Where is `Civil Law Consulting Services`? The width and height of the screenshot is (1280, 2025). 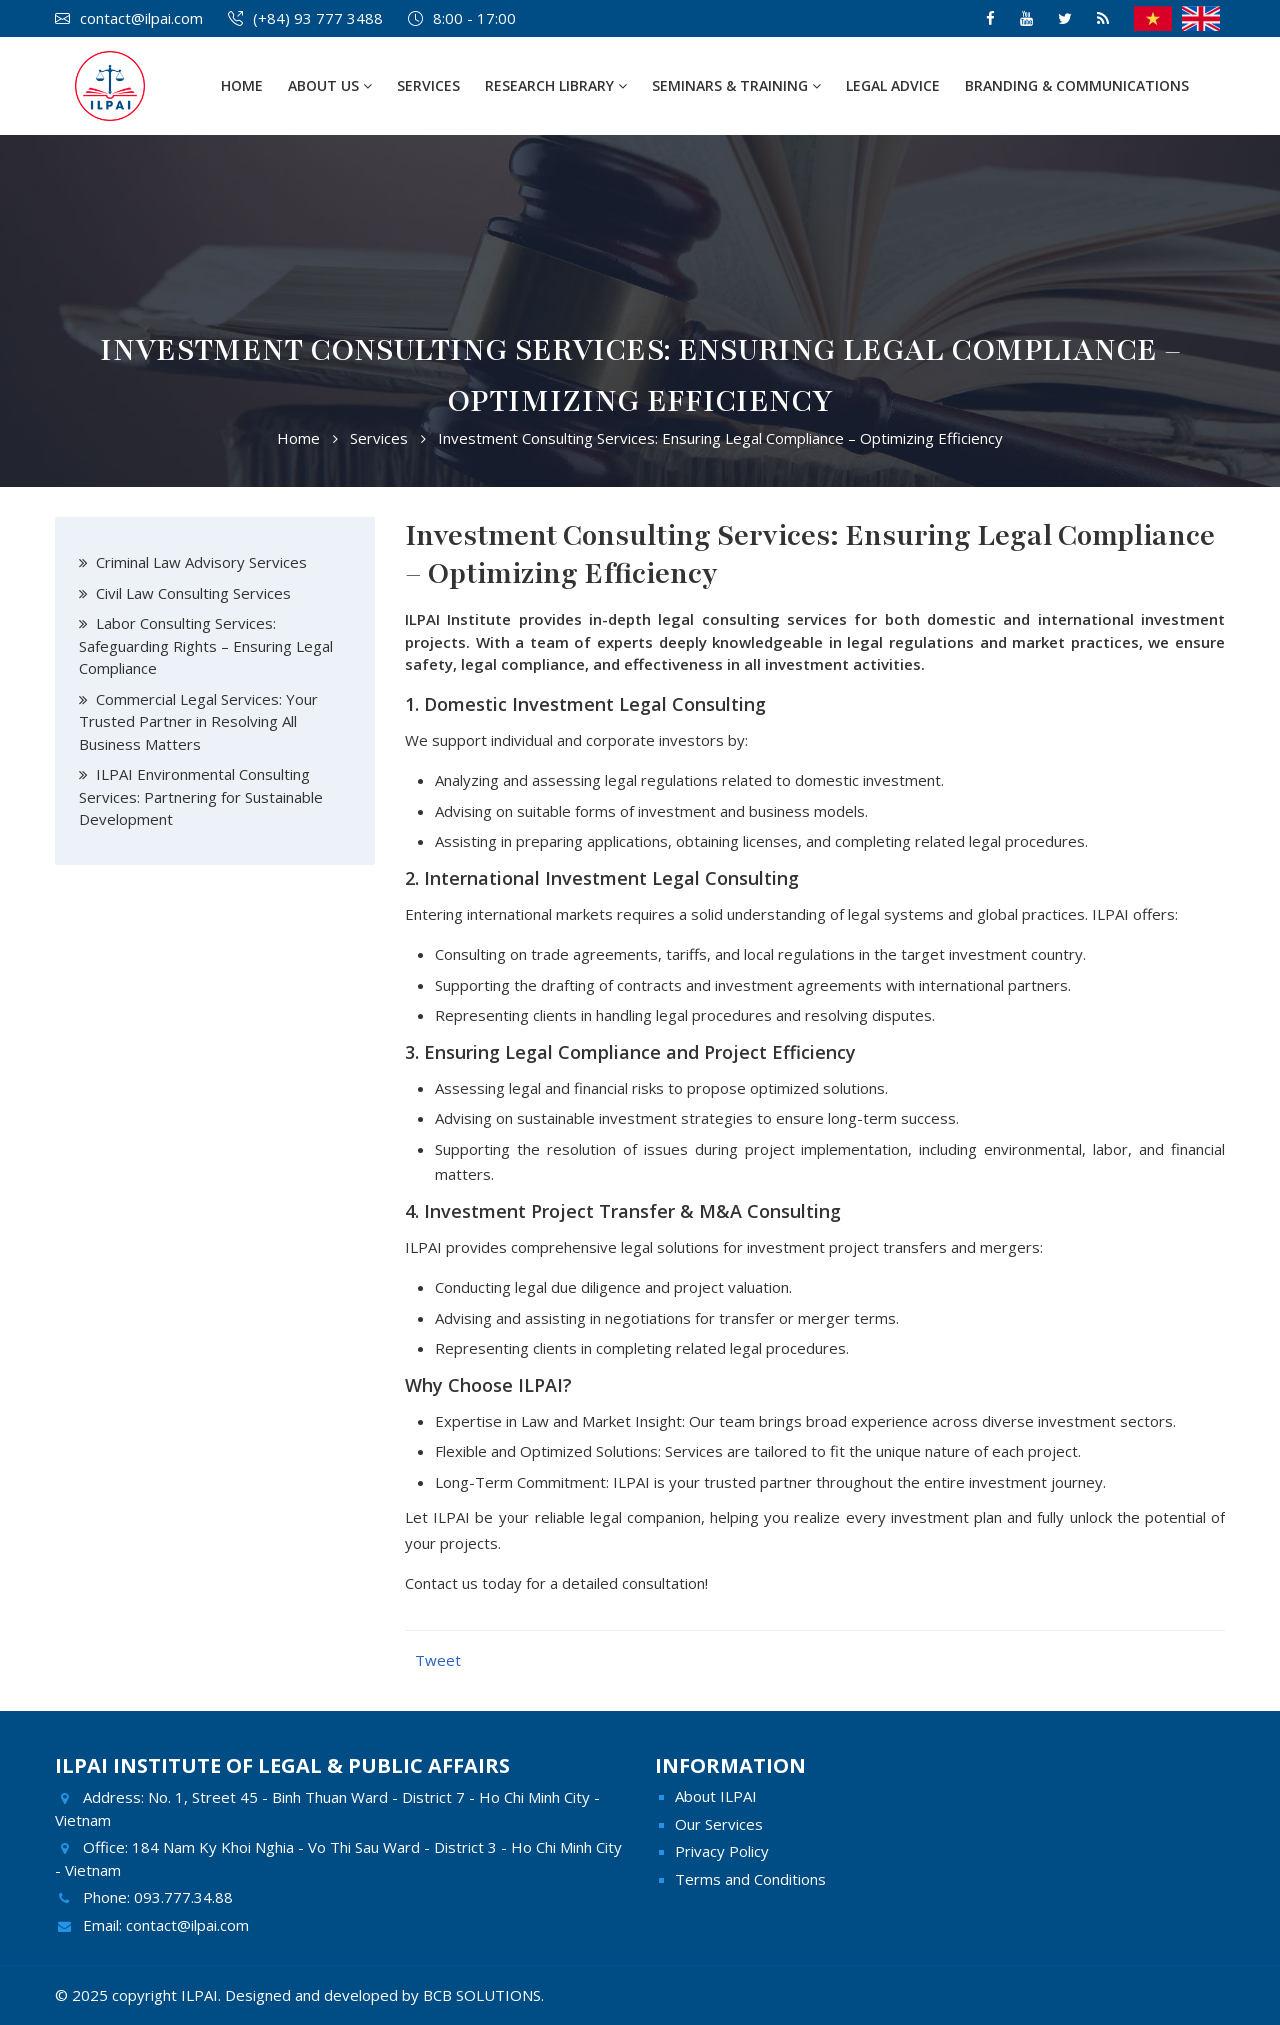
Civil Law Consulting Services is located at coordinates (193, 593).